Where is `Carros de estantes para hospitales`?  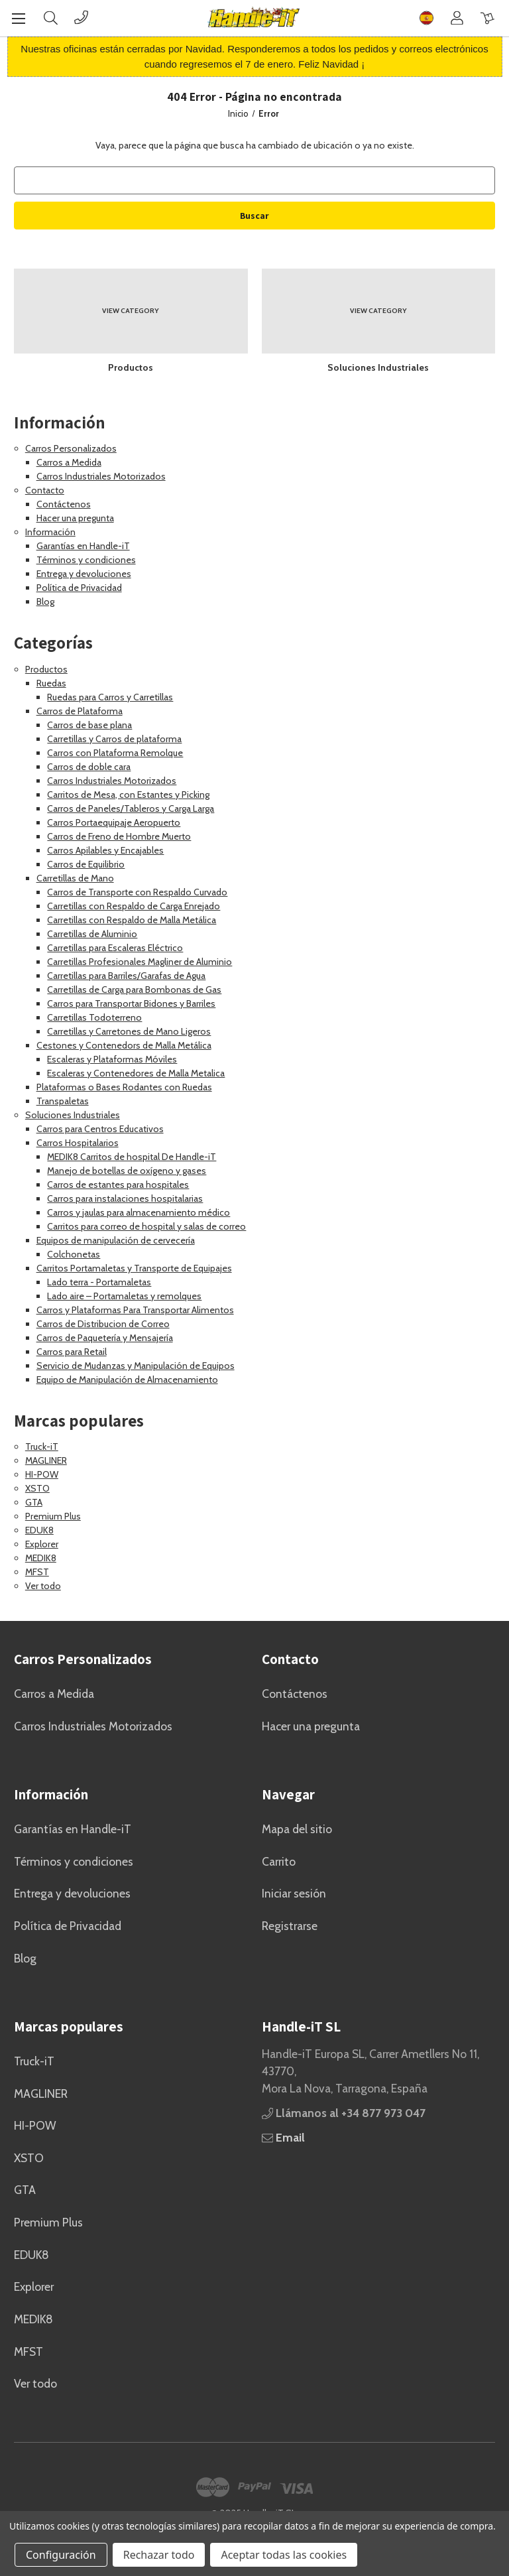 Carros de estantes para hospitales is located at coordinates (118, 1185).